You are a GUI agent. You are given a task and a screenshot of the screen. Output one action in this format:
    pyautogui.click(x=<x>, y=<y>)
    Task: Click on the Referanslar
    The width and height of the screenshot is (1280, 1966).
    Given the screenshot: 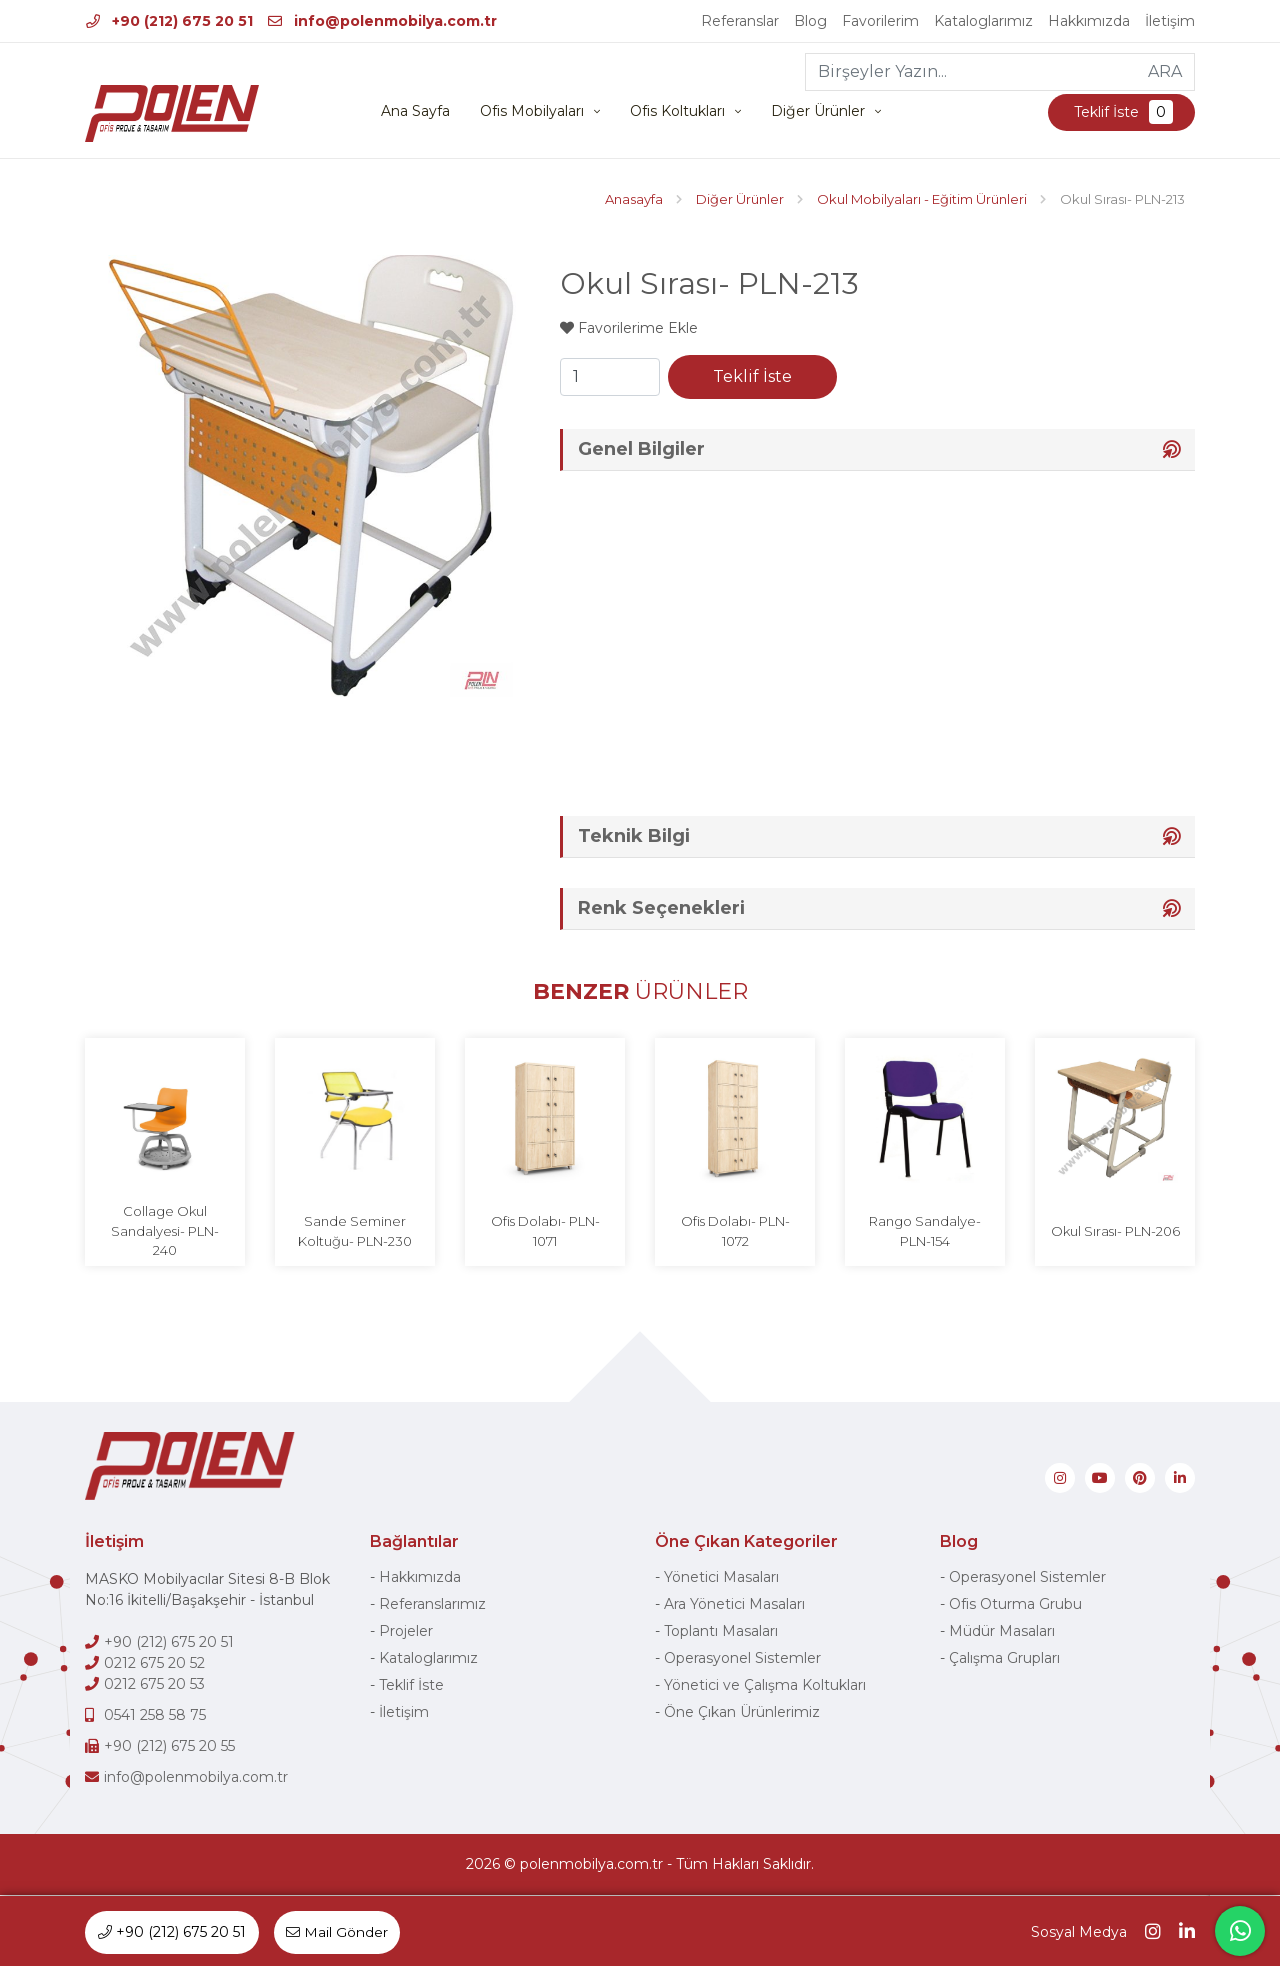 What is the action you would take?
    pyautogui.click(x=740, y=21)
    